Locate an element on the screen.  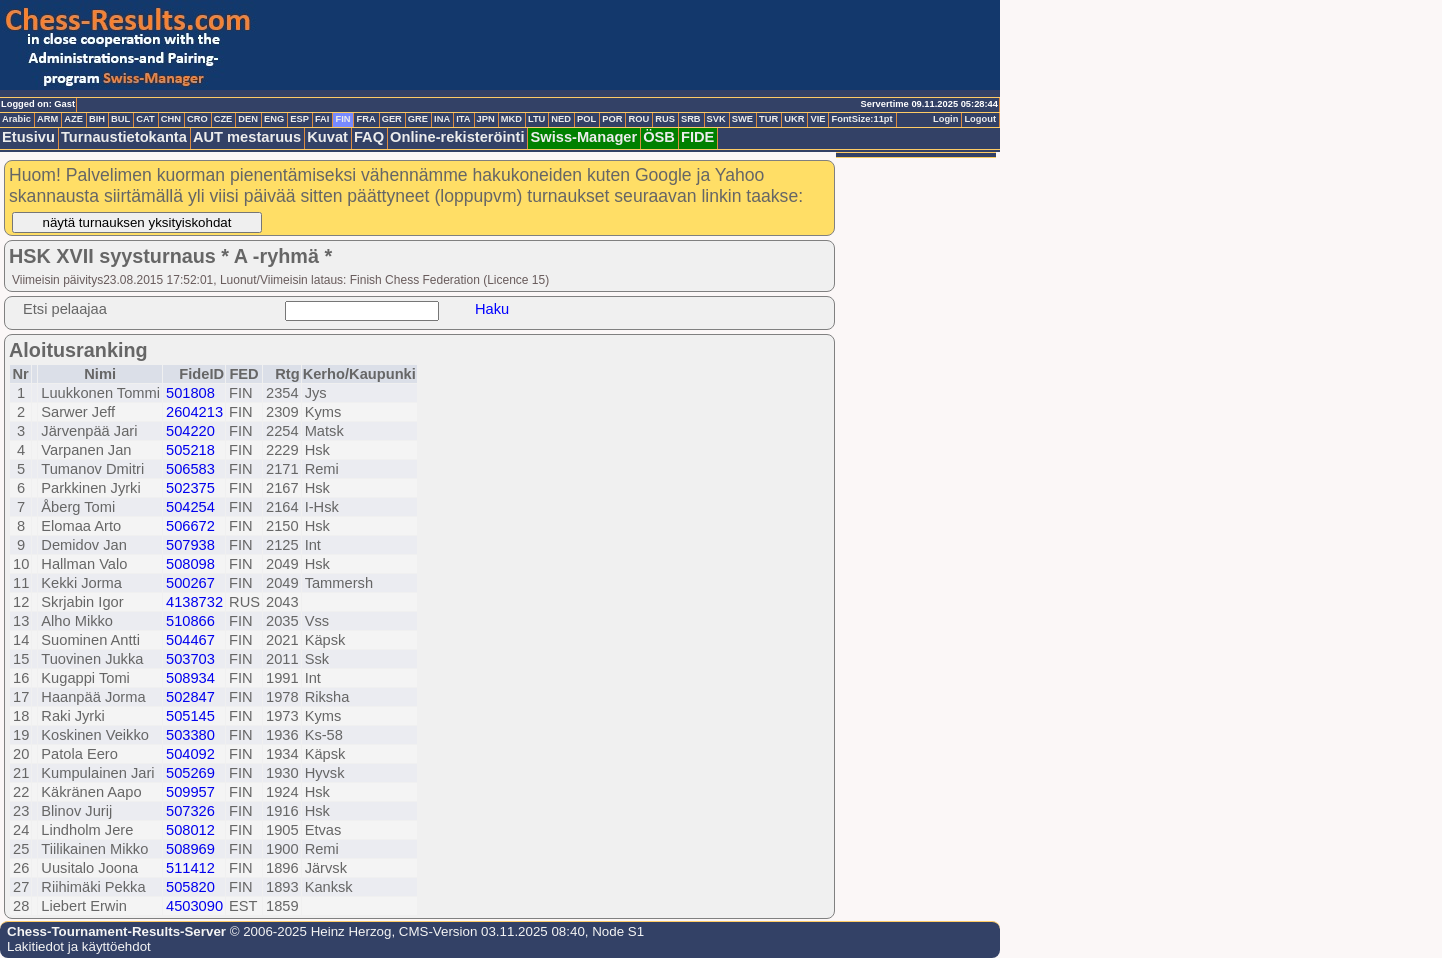
4138732 is located at coordinates (194, 602).